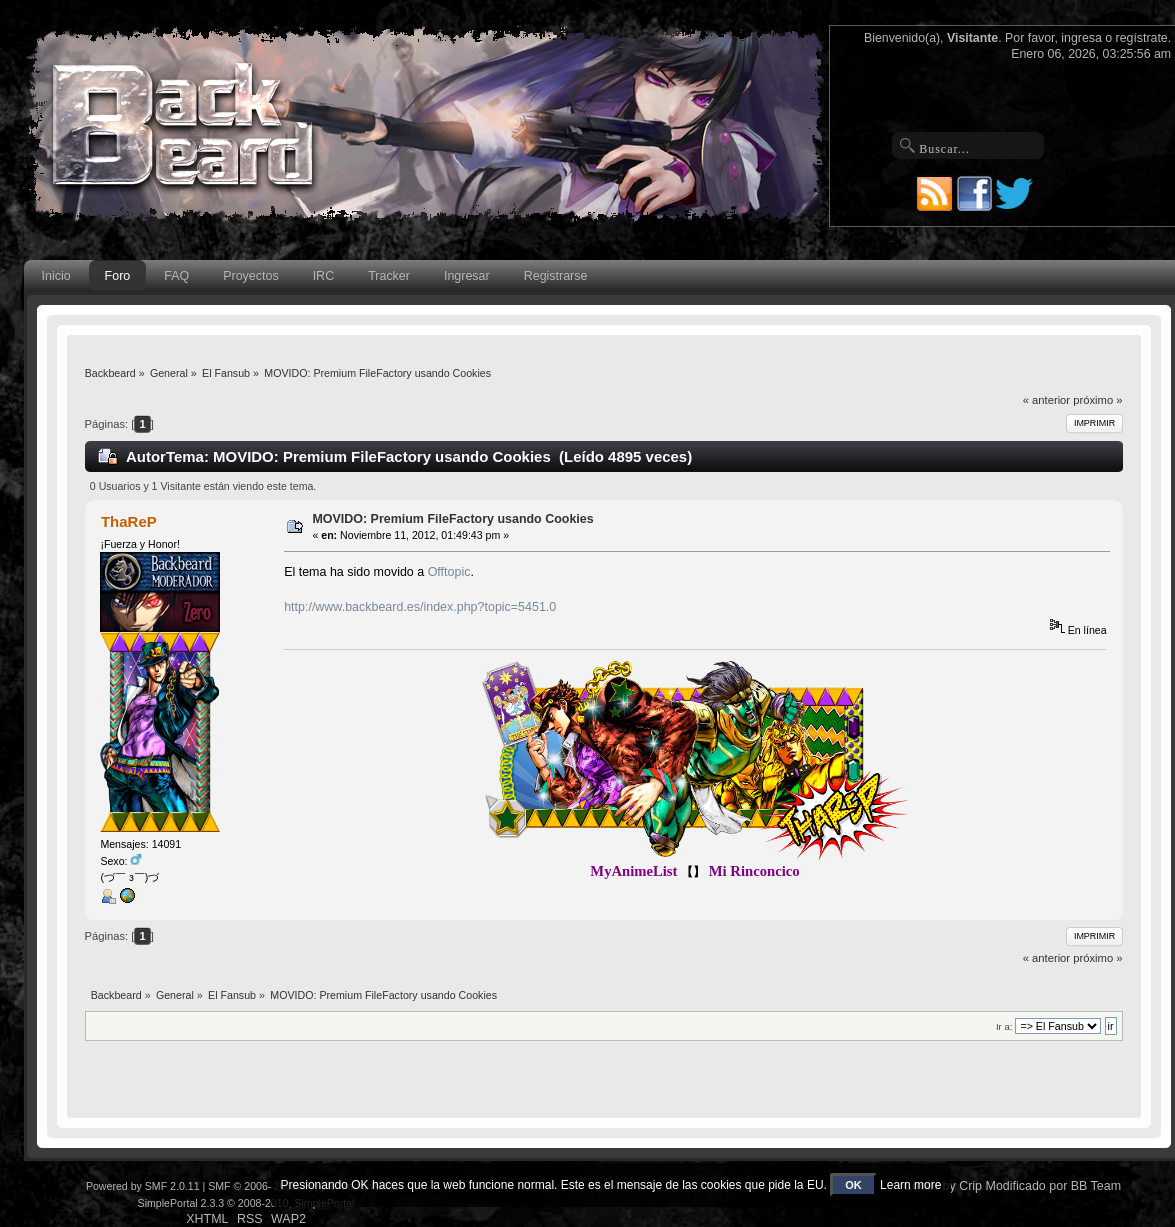  Describe the element at coordinates (452, 519) in the screenshot. I see `MOVIDO: Premium FileFactory usando Cookies` at that location.